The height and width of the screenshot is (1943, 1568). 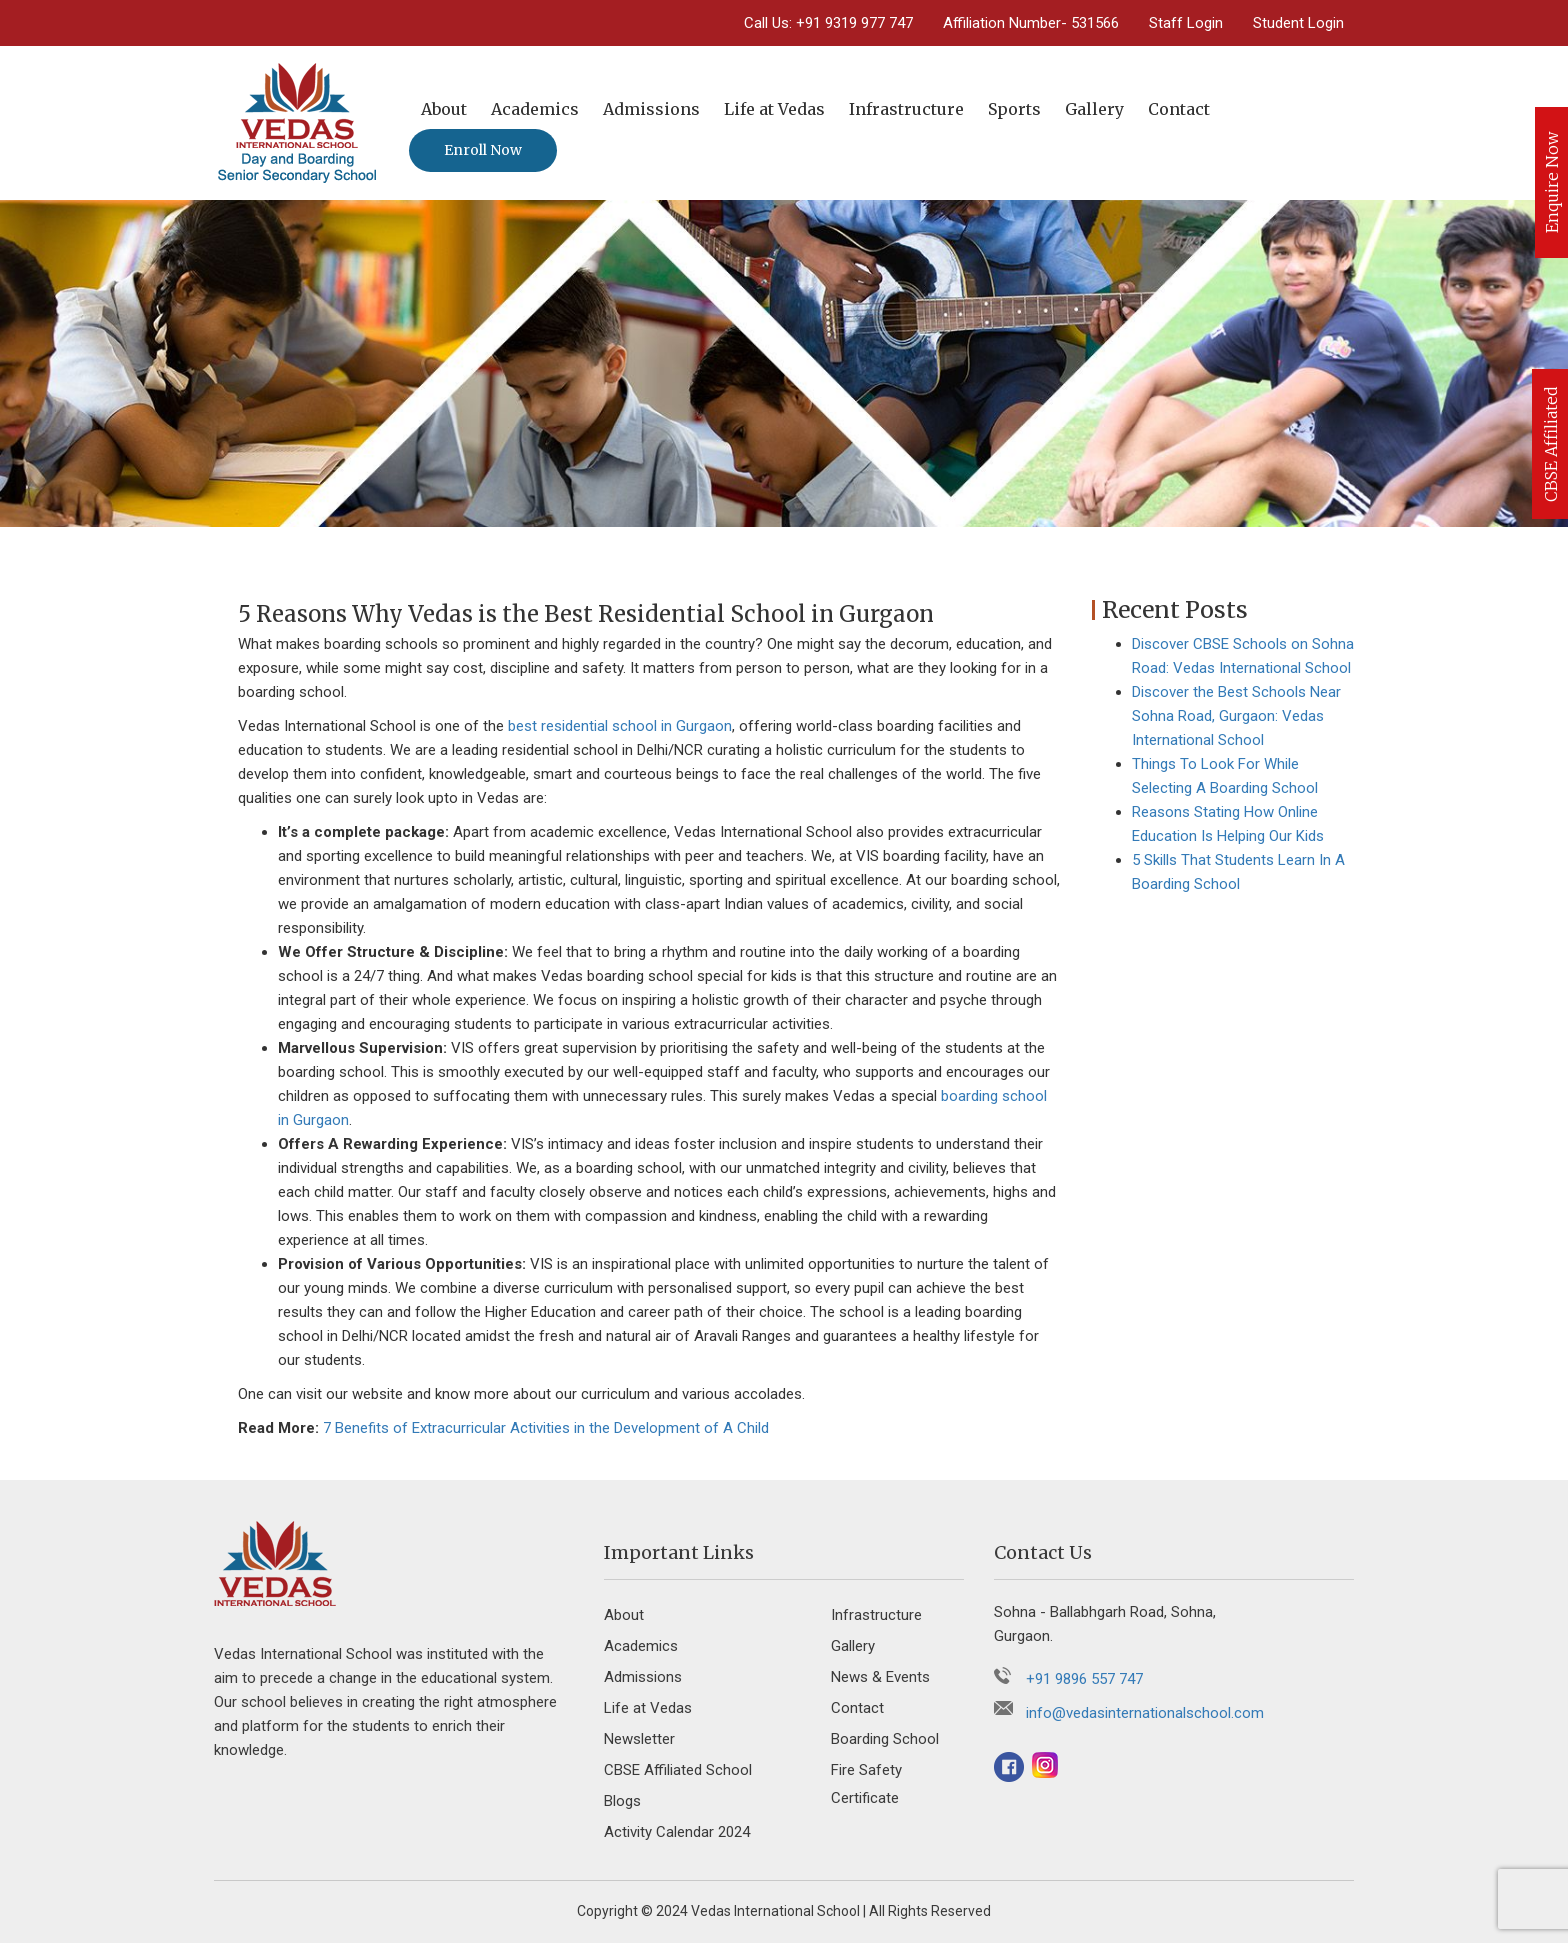 What do you see at coordinates (774, 109) in the screenshot?
I see `Life at Vedas` at bounding box center [774, 109].